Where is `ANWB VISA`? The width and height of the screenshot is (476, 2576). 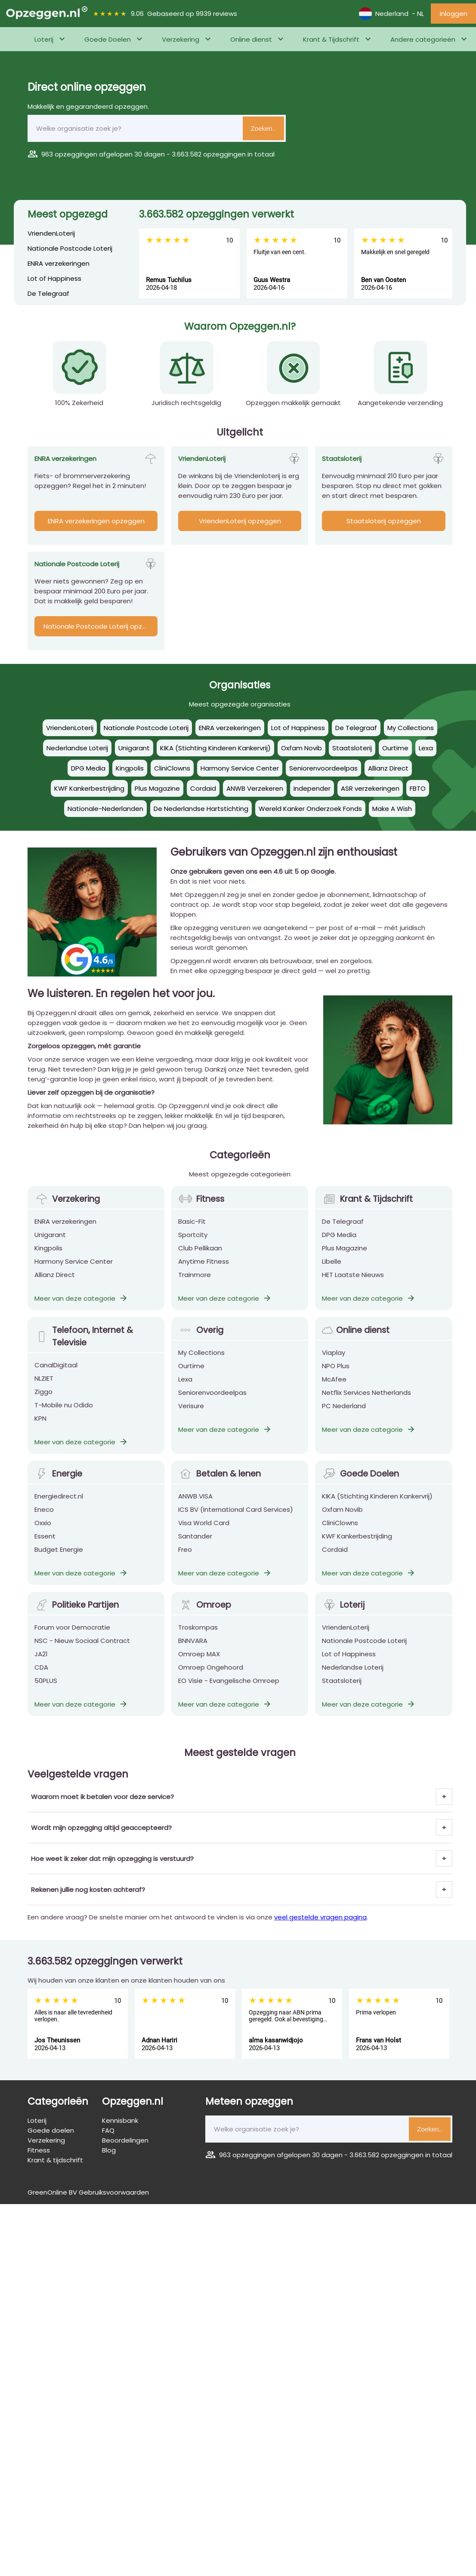
ANWB VISA is located at coordinates (195, 1508).